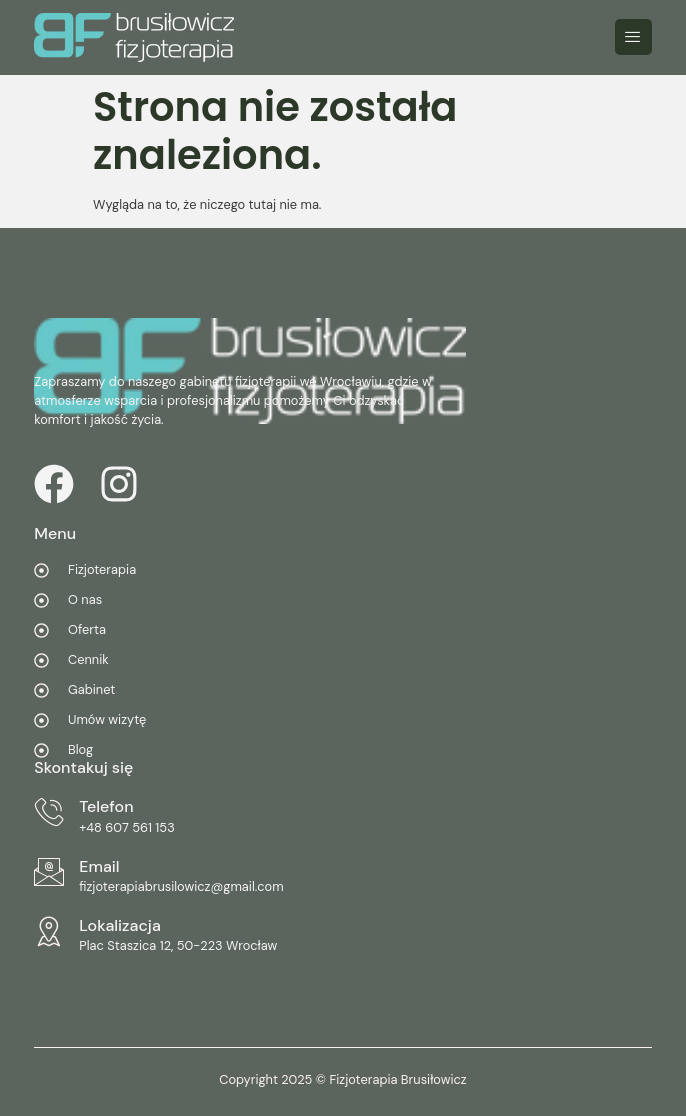 The width and height of the screenshot is (686, 1116). I want to click on Lokalizacja, so click(120, 925).